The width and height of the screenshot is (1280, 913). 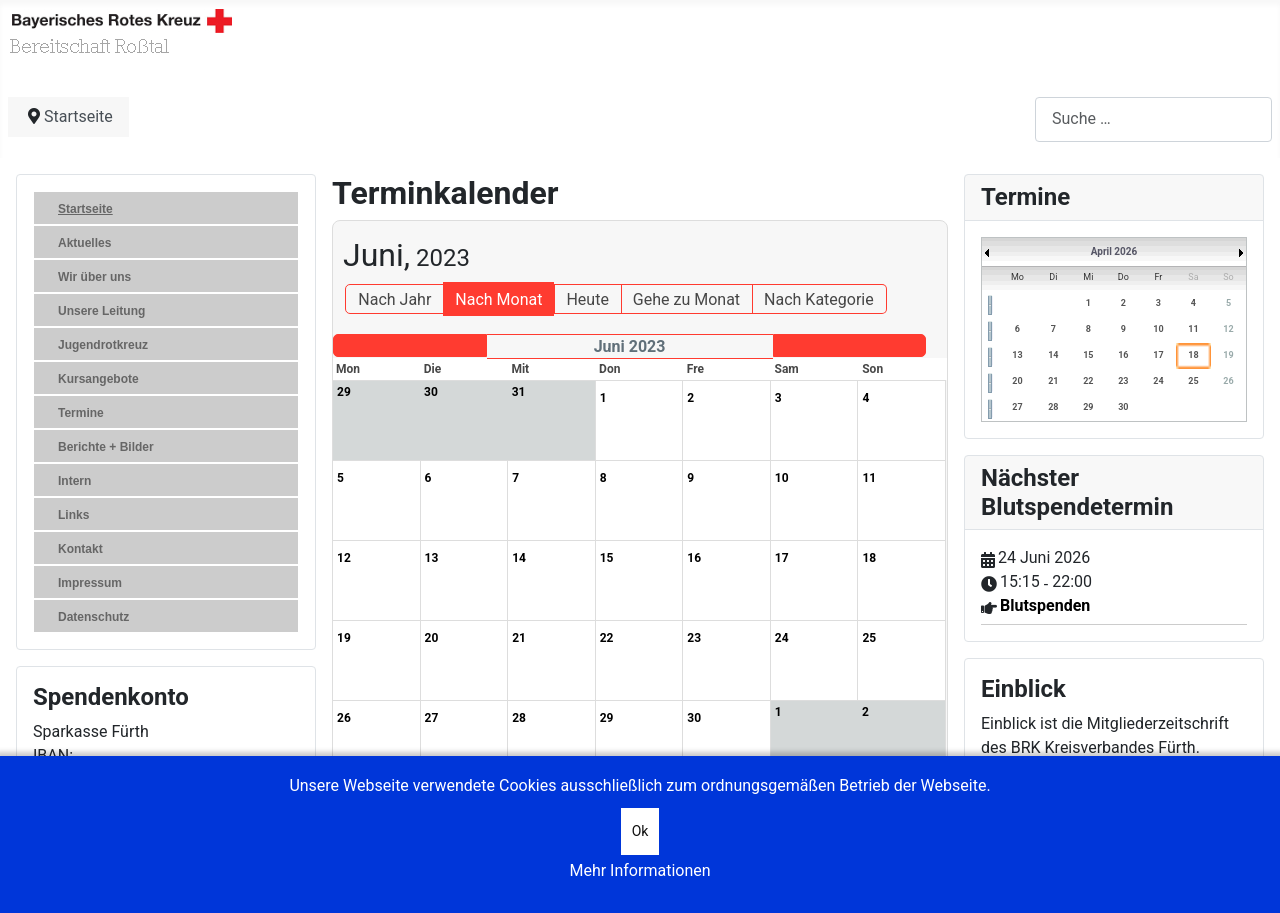 What do you see at coordinates (639, 870) in the screenshot?
I see `Mehr Informationen` at bounding box center [639, 870].